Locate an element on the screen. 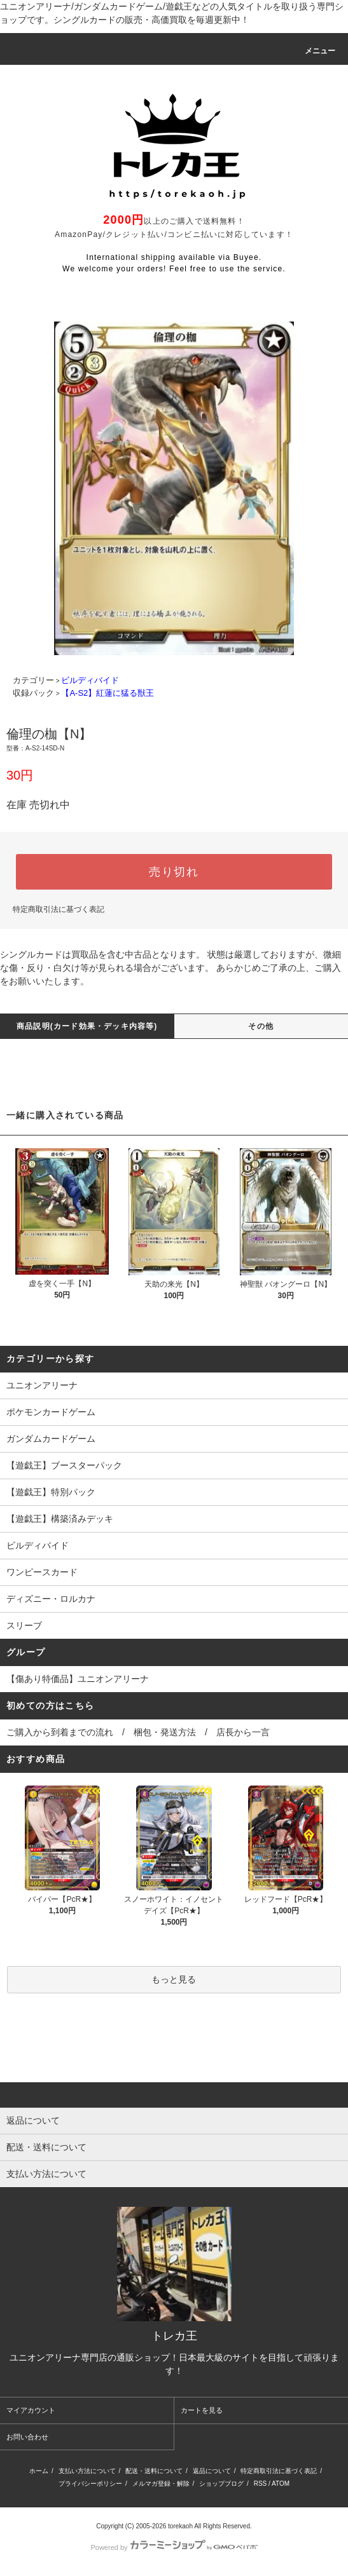 Image resolution: width=348 pixels, height=2576 pixels. メルマガ登録・解除 is located at coordinates (161, 2483).